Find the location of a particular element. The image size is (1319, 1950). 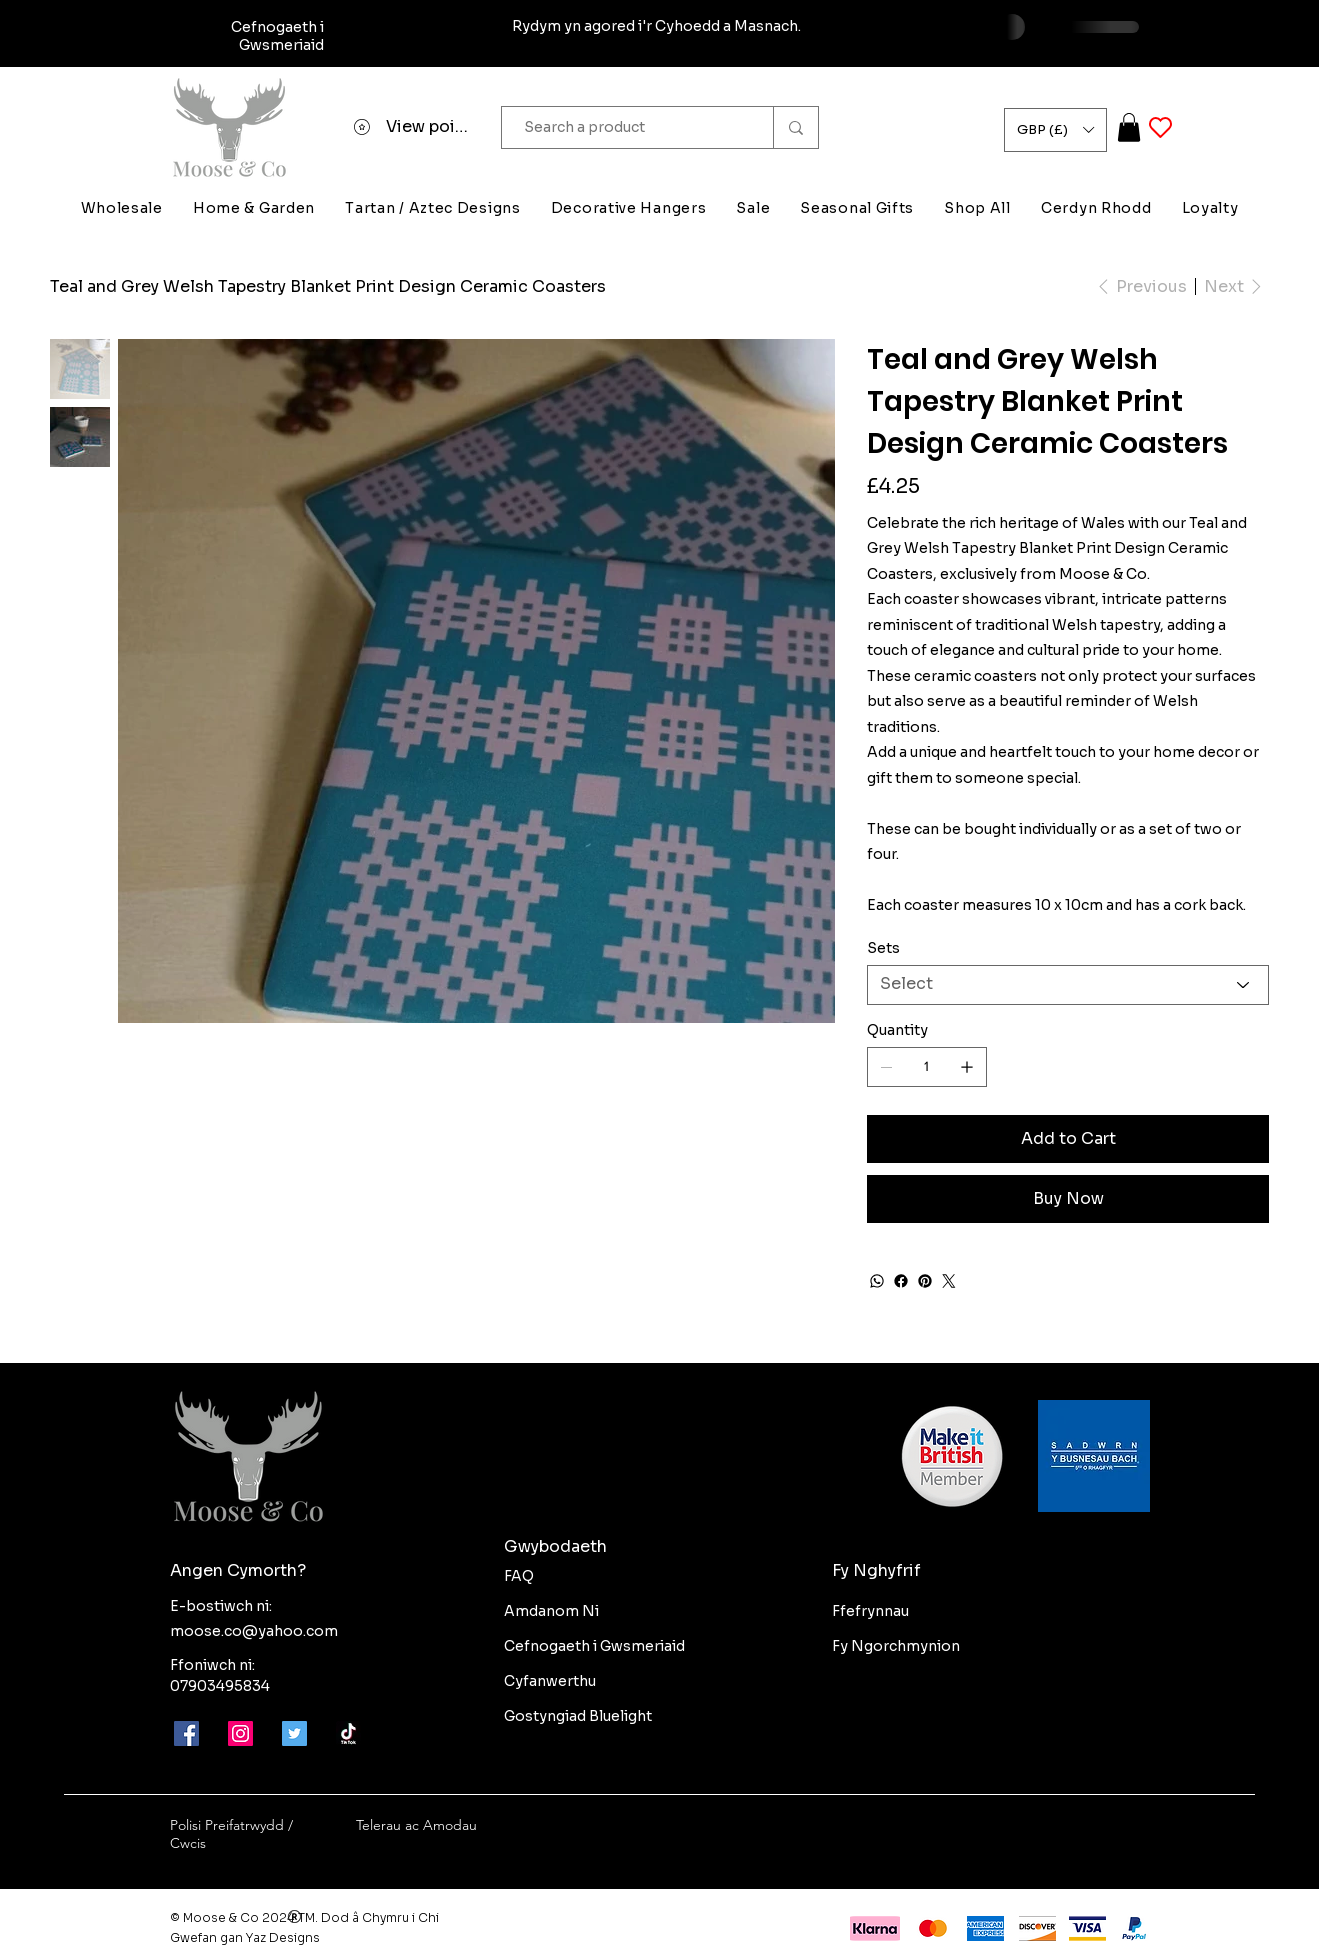

Cefnogaeth i Gwsmeriaid is located at coordinates (594, 1646).